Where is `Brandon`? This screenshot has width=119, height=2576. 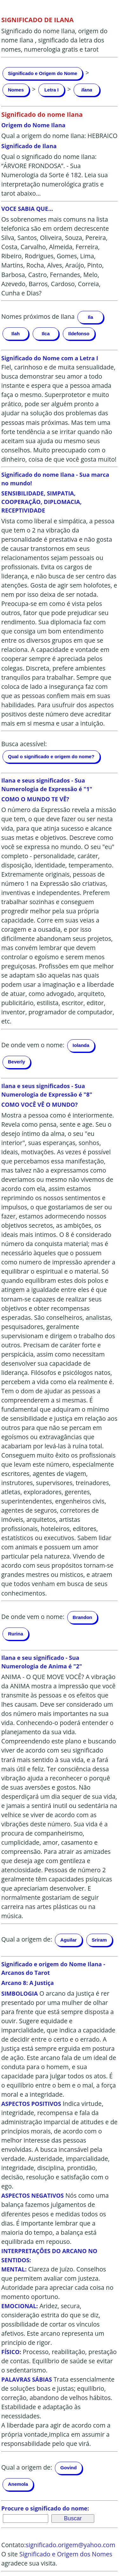 Brandon is located at coordinates (82, 1617).